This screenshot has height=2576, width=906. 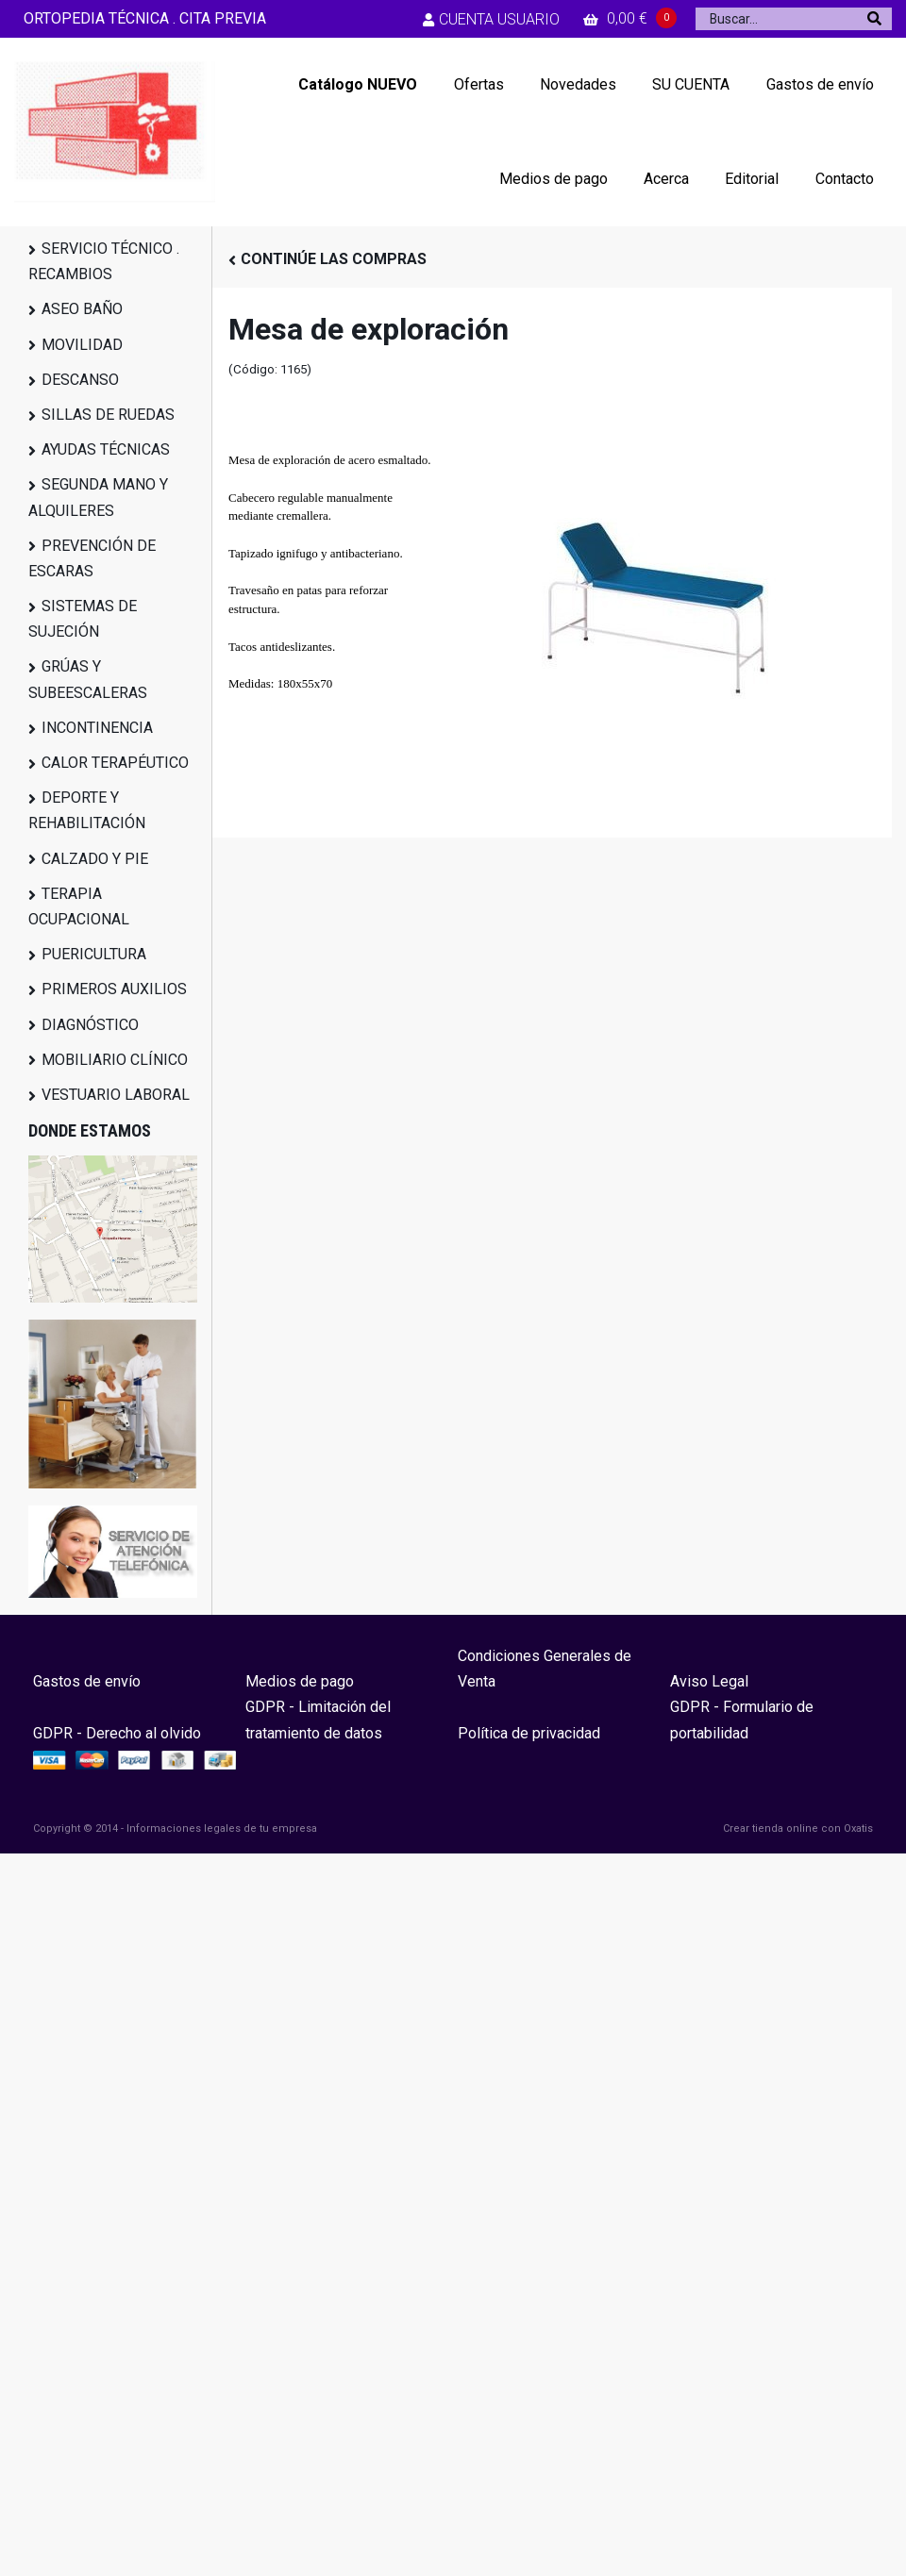 I want to click on TERAPIA OCUPACIONAL, so click(x=78, y=906).